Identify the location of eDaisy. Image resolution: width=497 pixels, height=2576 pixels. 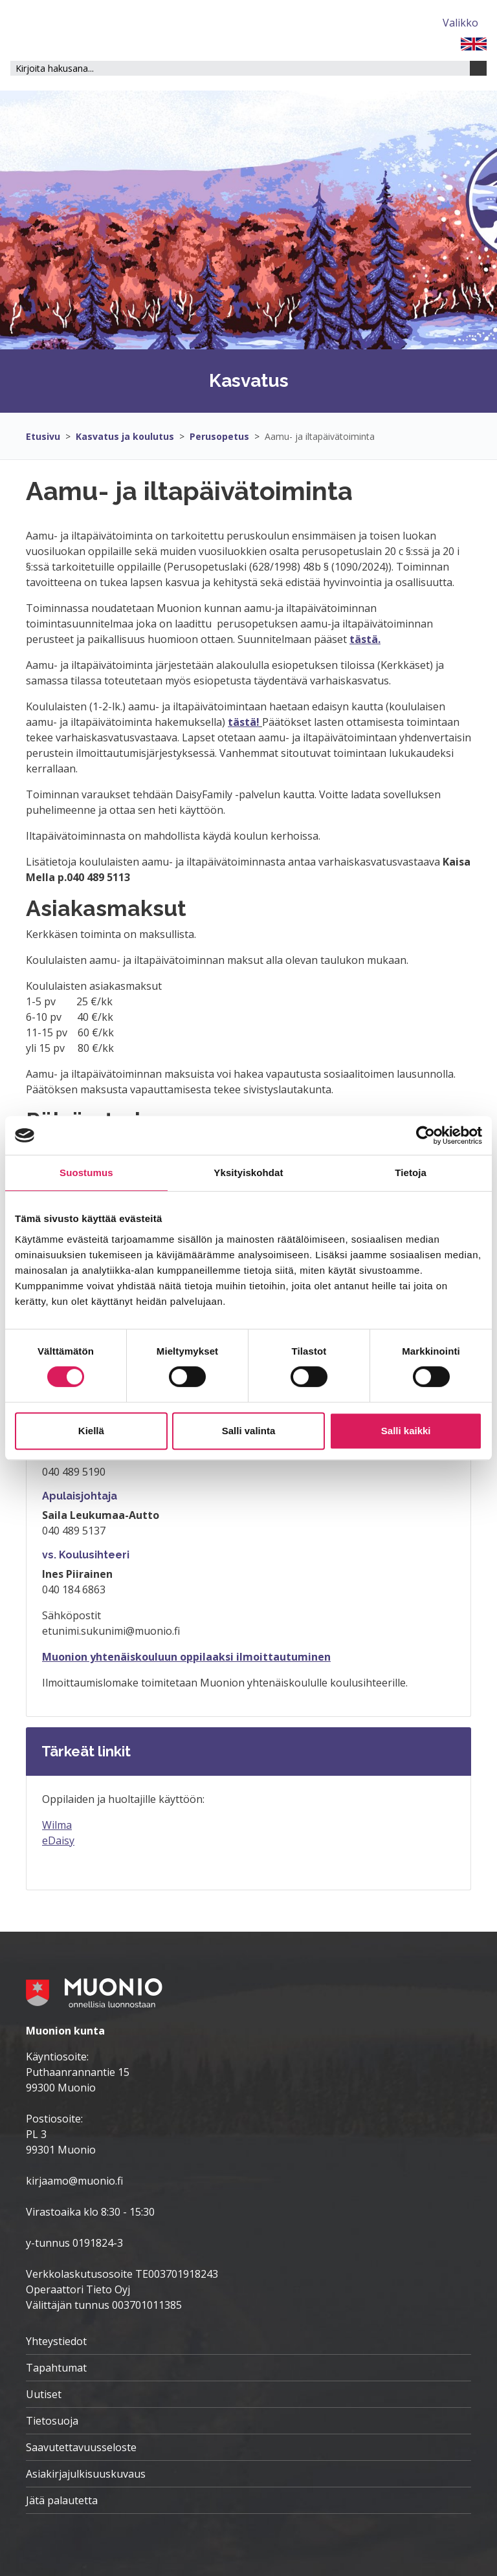
(58, 1840).